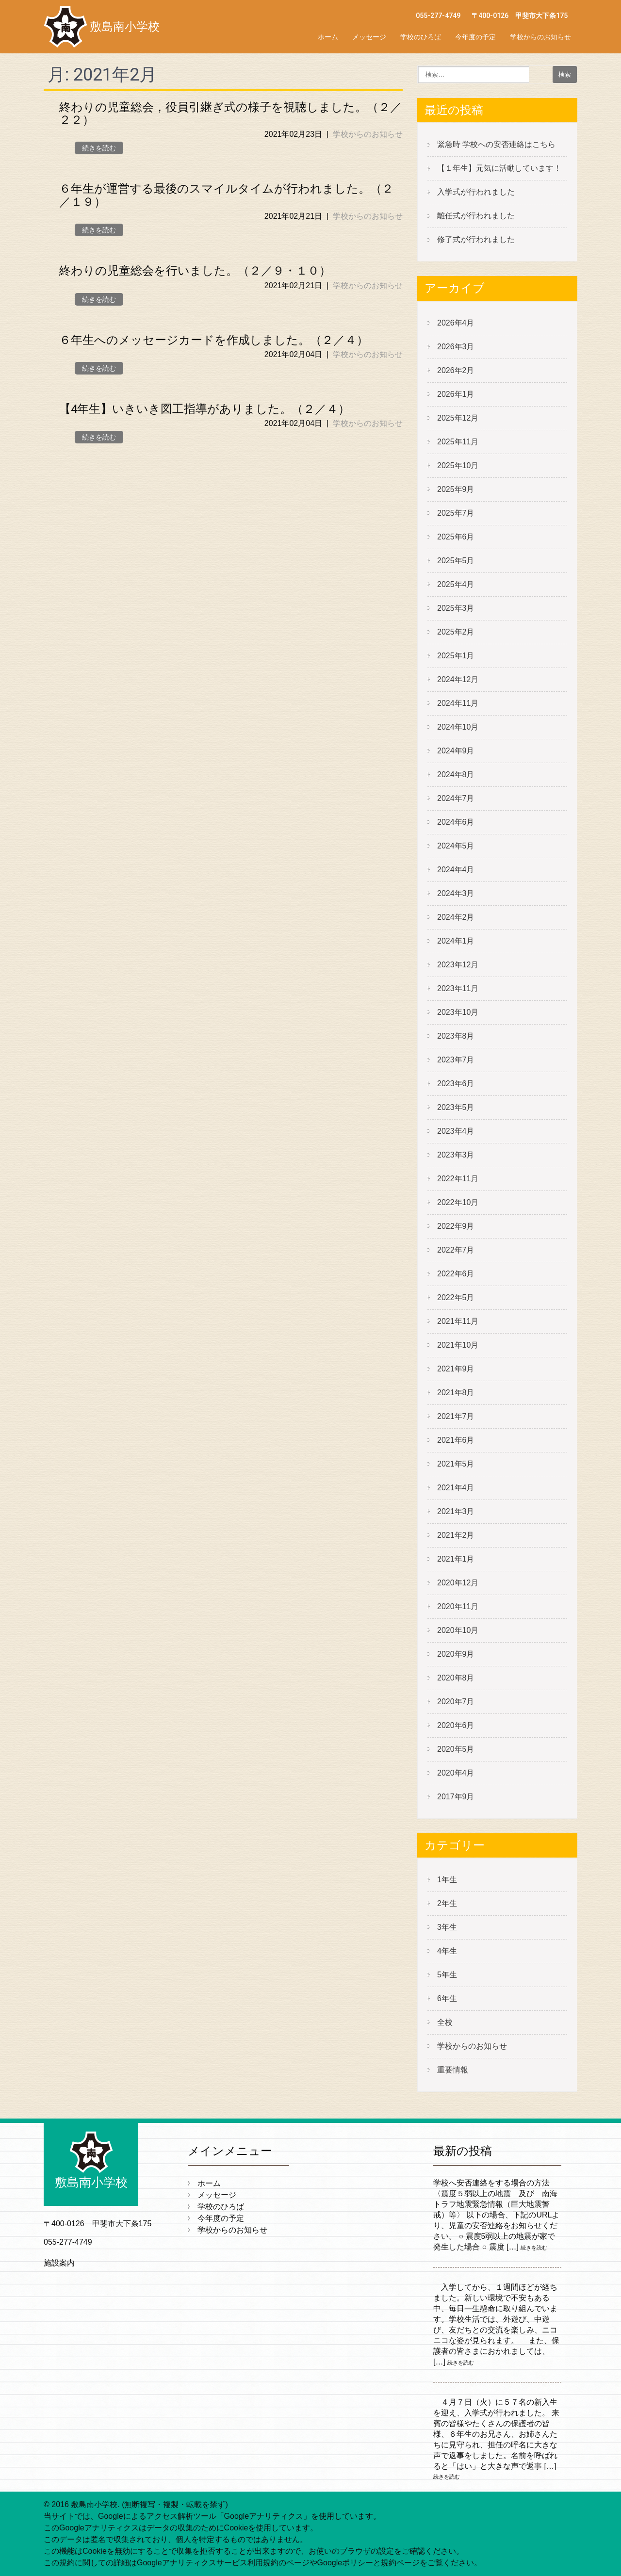 The image size is (621, 2576). I want to click on 終わりの児童総会，役員引継ぎ式の様子を視聴しました。（２／２２）, so click(230, 113).